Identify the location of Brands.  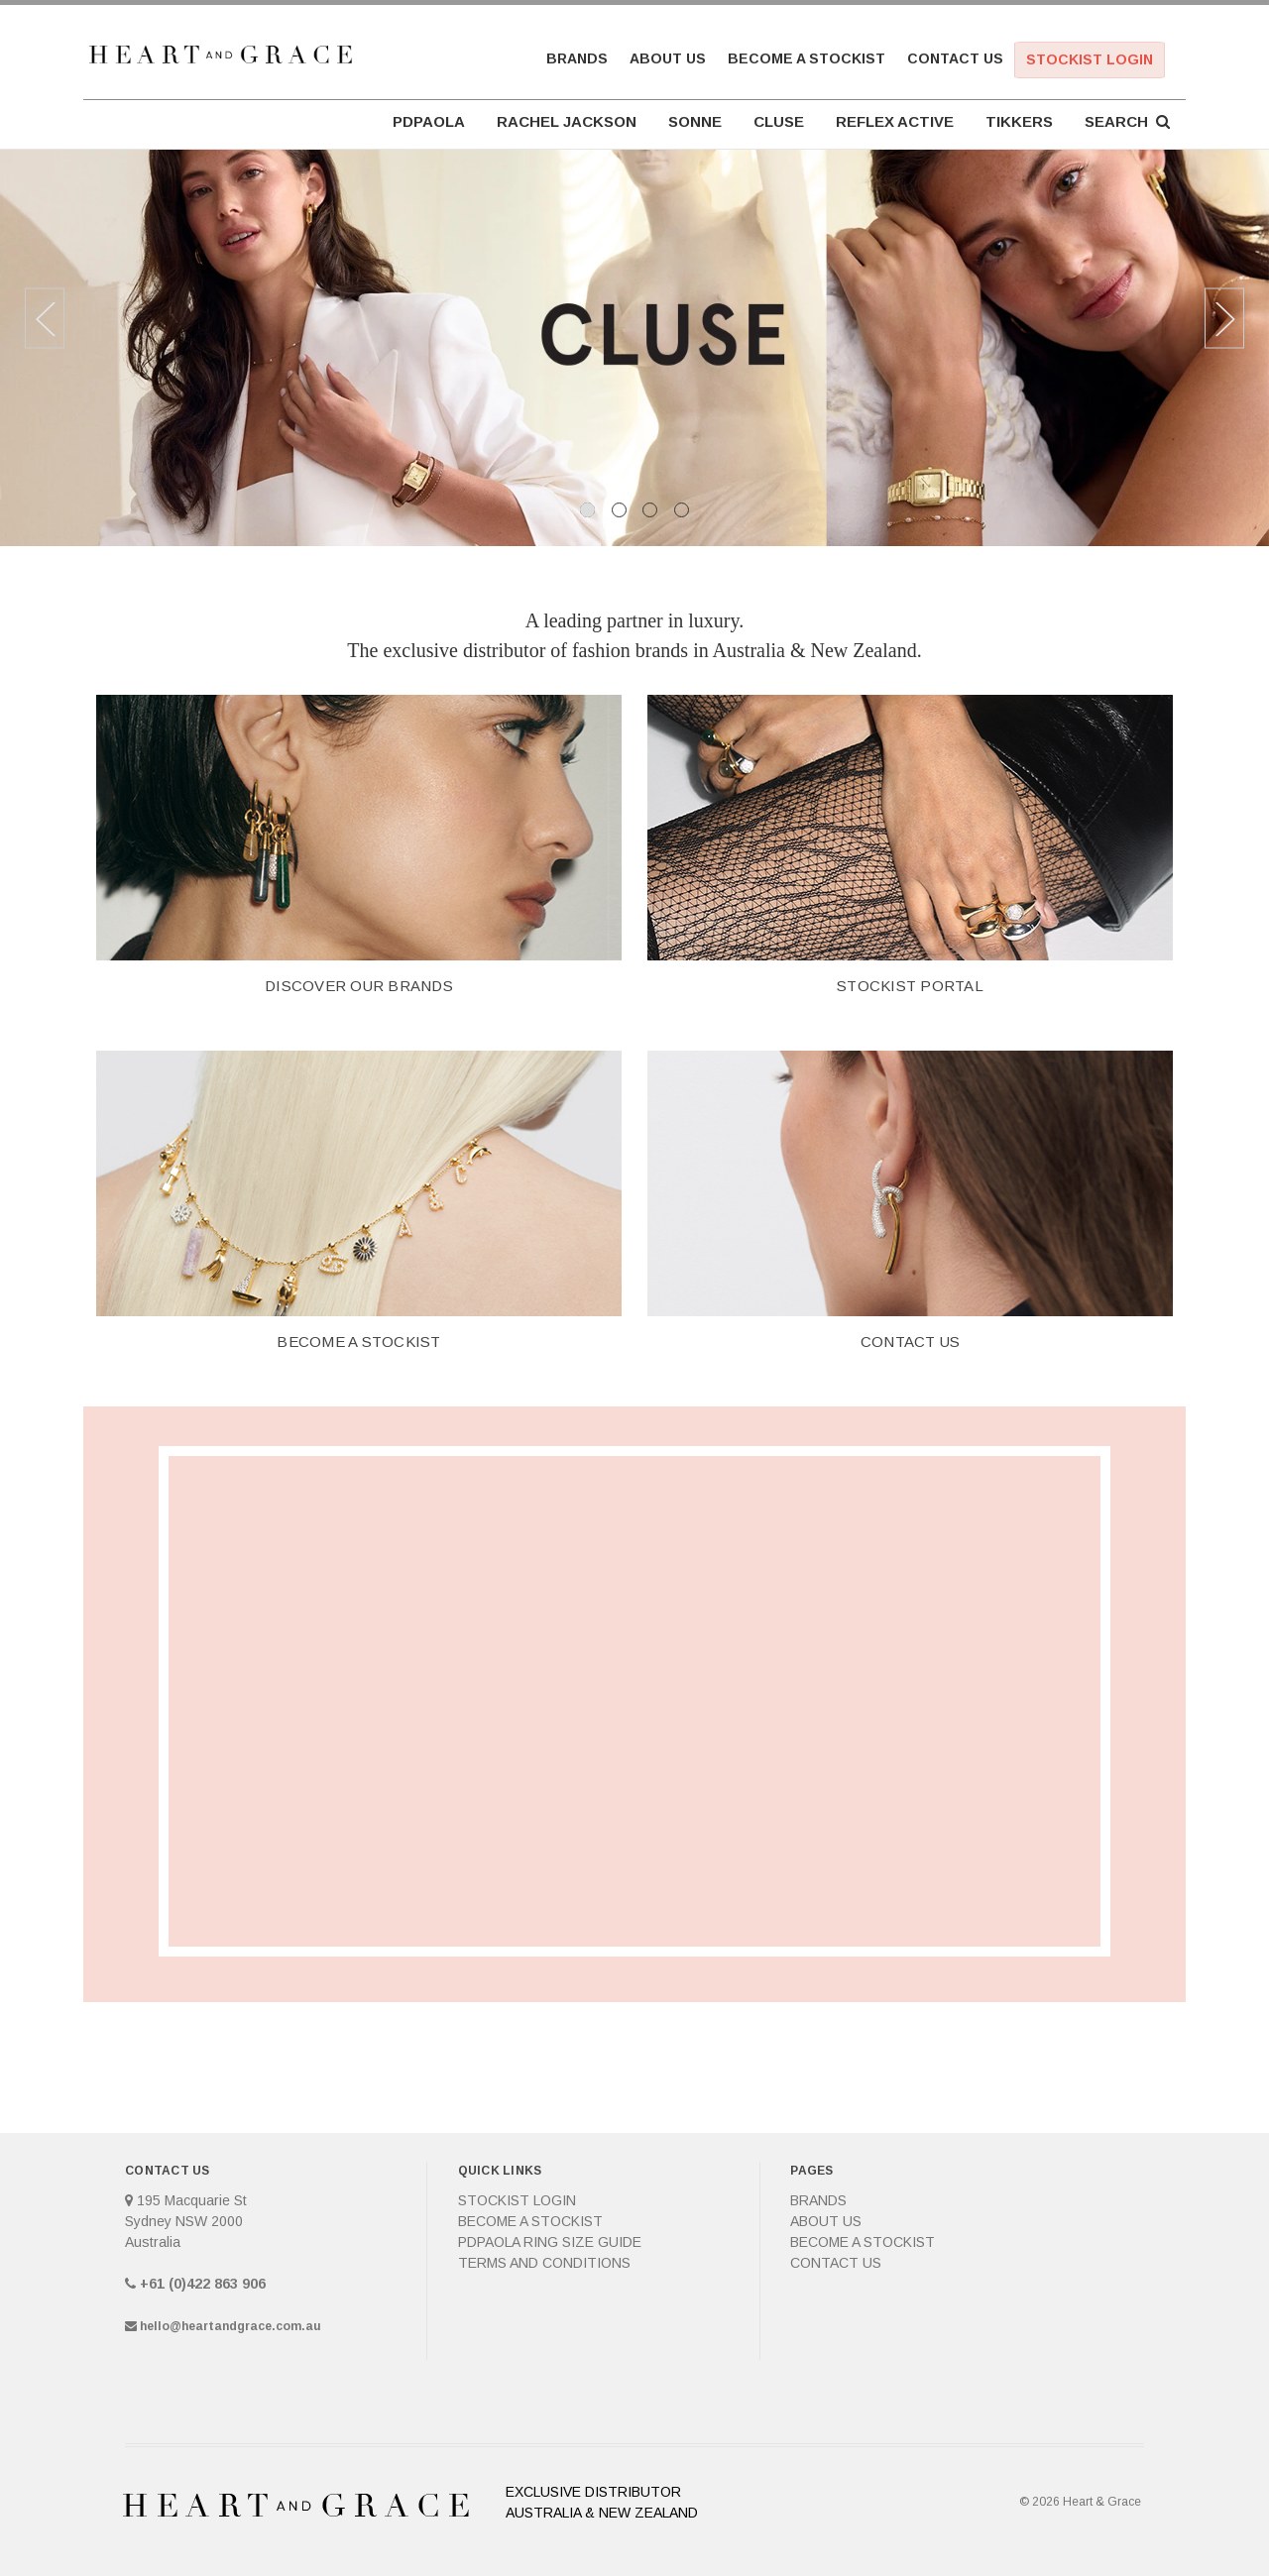
(577, 58).